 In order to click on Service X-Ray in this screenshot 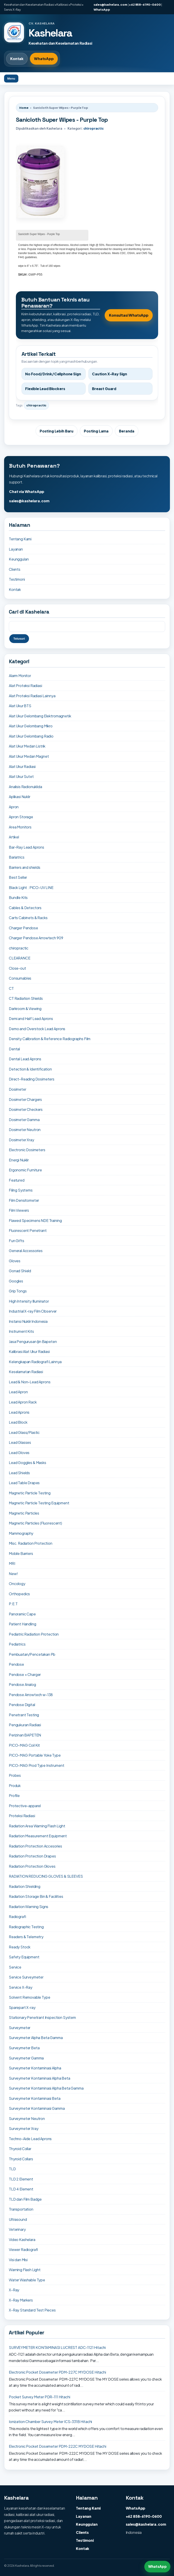, I will do `click(20, 1987)`.